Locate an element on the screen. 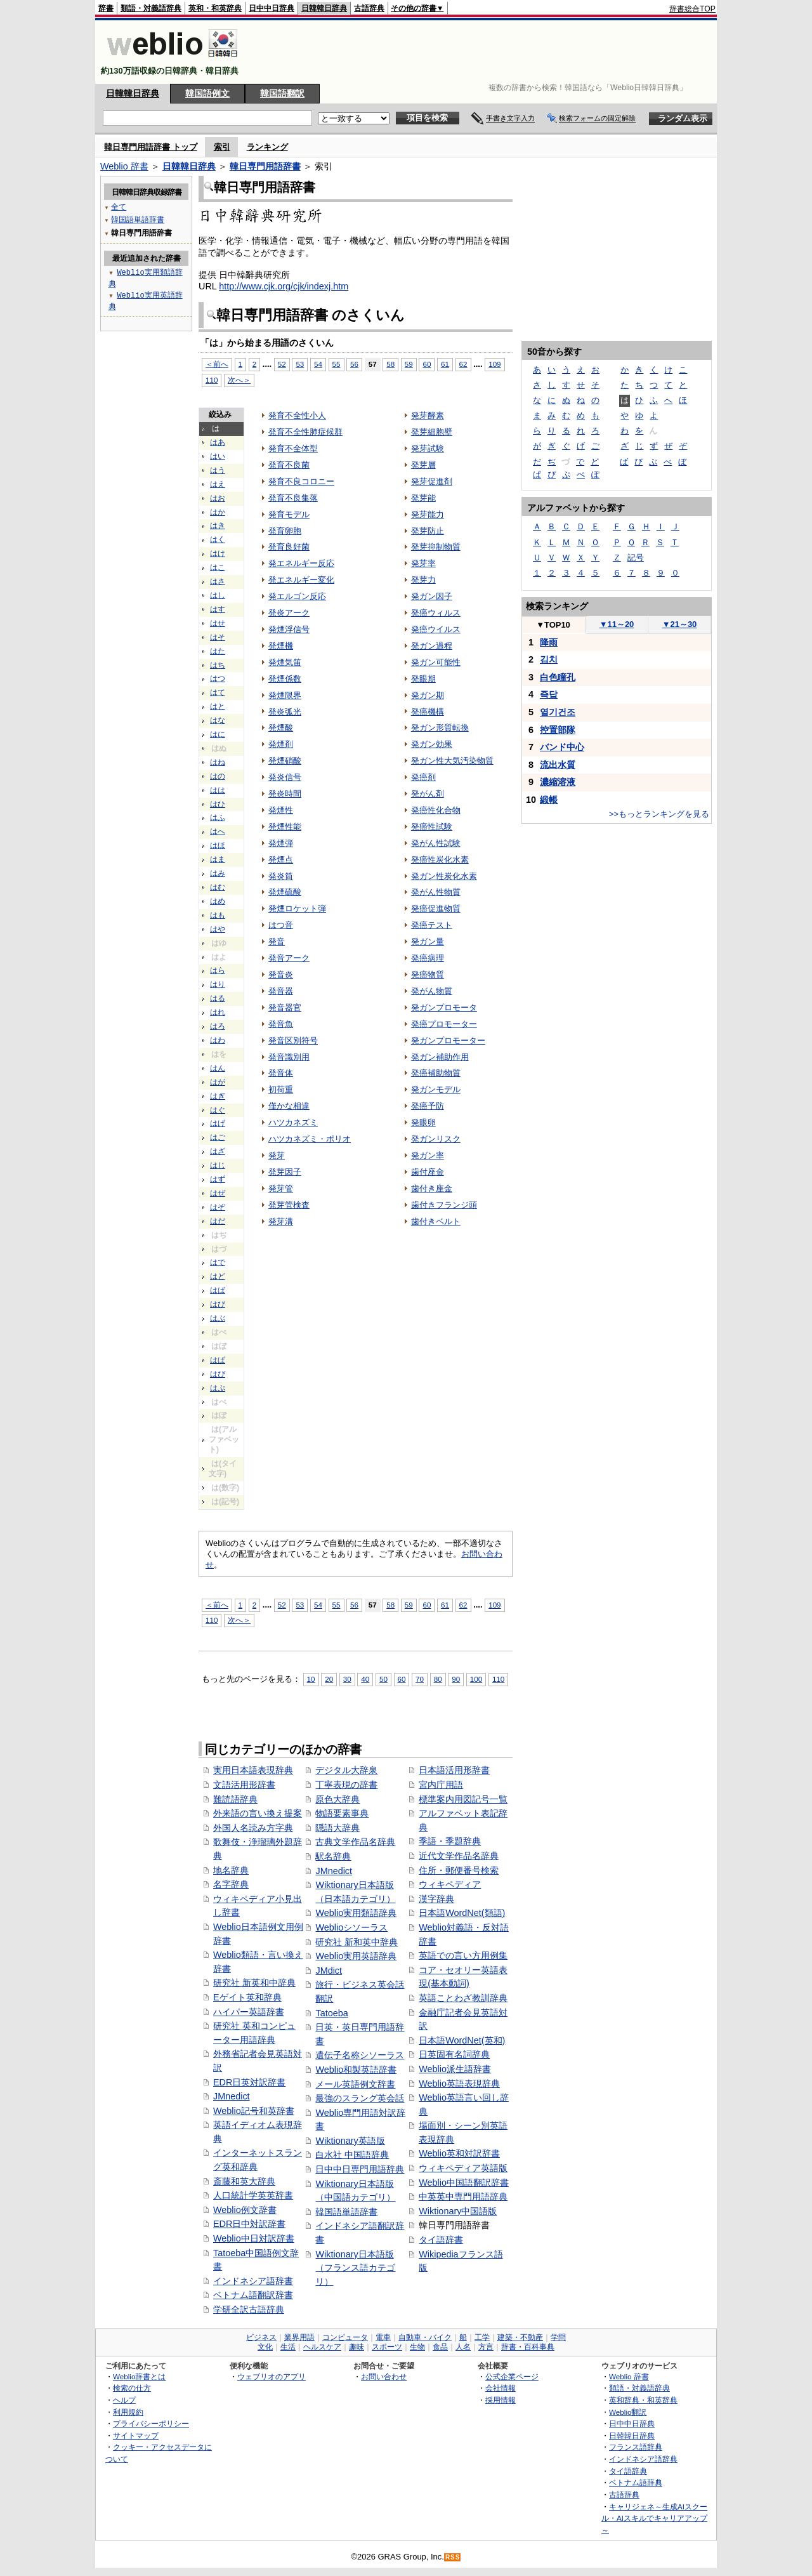 Image resolution: width=812 pixels, height=2576 pixels. 発芽溝 is located at coordinates (280, 1221).